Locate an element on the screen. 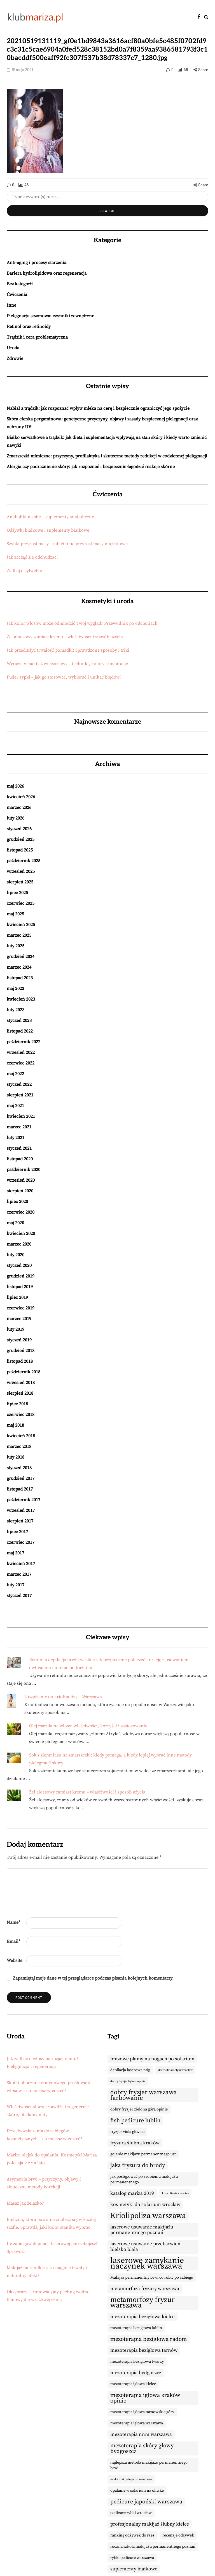 This screenshot has width=215, height=2576. sierpień 2025 is located at coordinates (20, 882).